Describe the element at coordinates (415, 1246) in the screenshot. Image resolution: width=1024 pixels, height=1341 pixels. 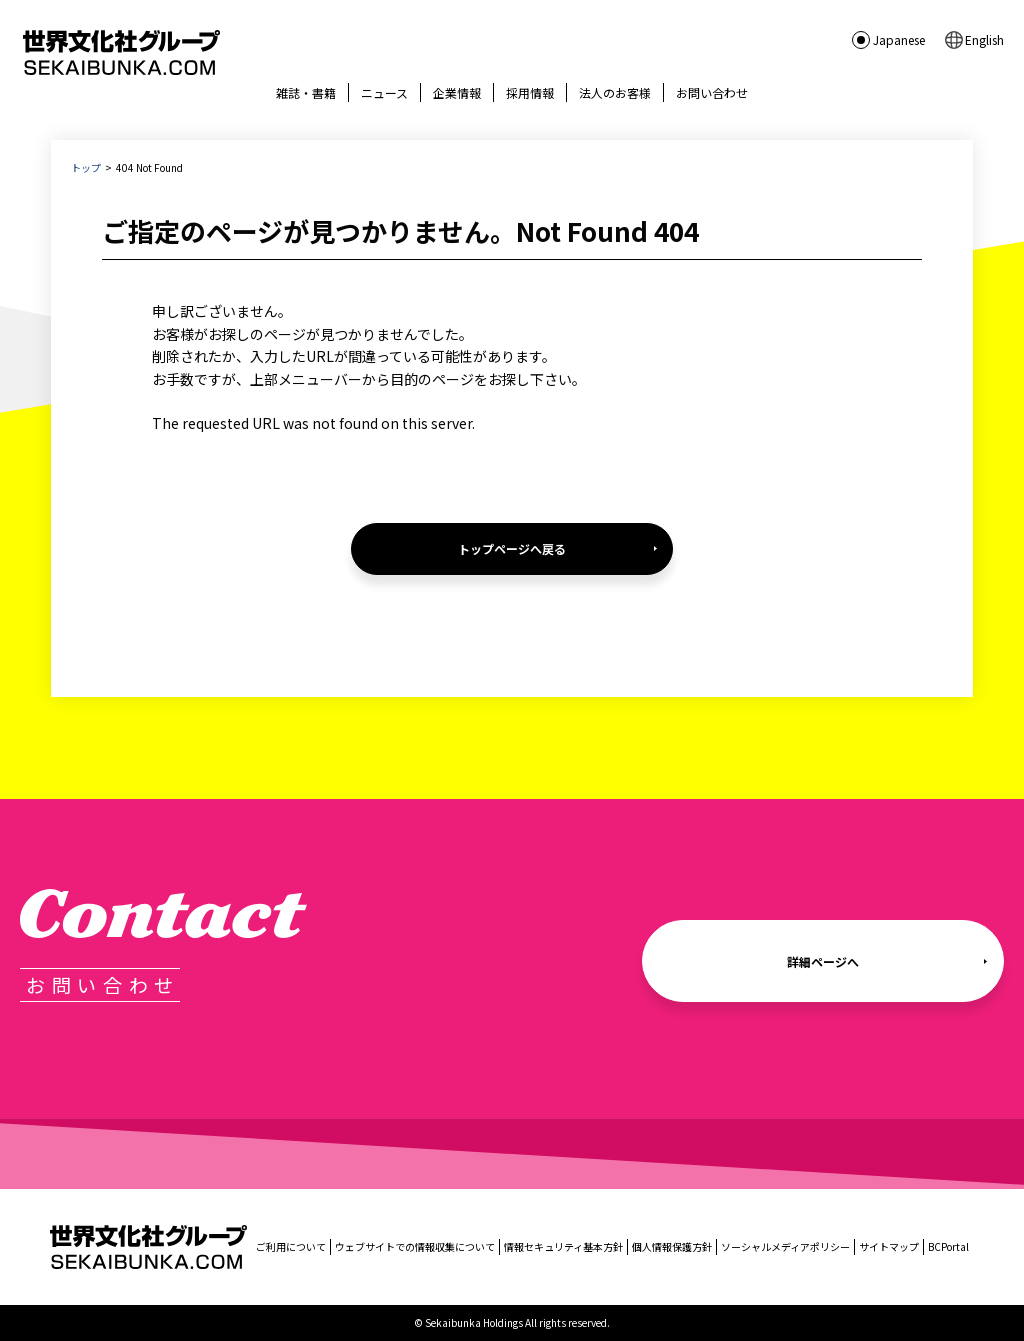
I see `ウェブサイトでの情報収集について` at that location.